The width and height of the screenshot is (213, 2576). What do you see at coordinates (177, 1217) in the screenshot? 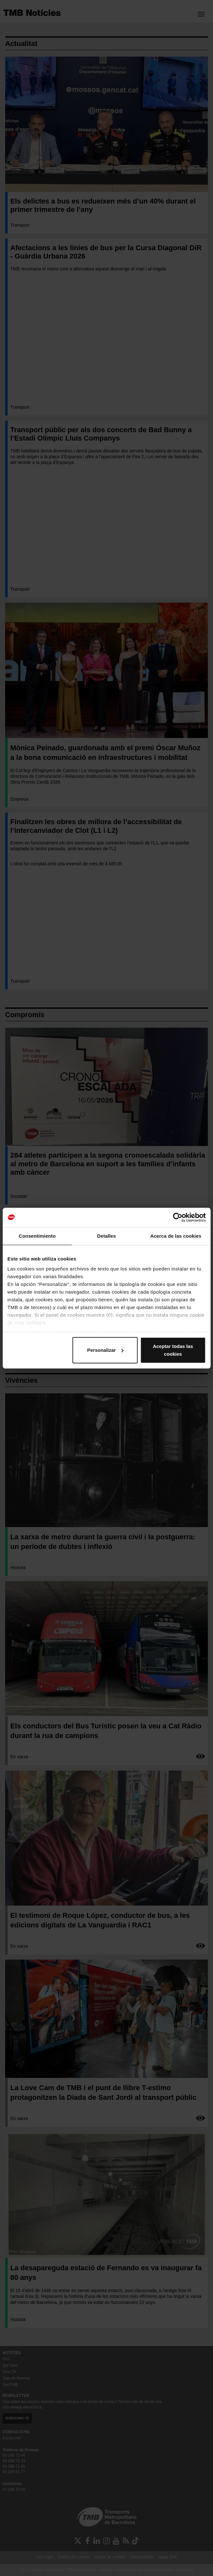
I see `[Cookiebot de Usercentrics - se abre en una nueva pestaña]` at bounding box center [177, 1217].